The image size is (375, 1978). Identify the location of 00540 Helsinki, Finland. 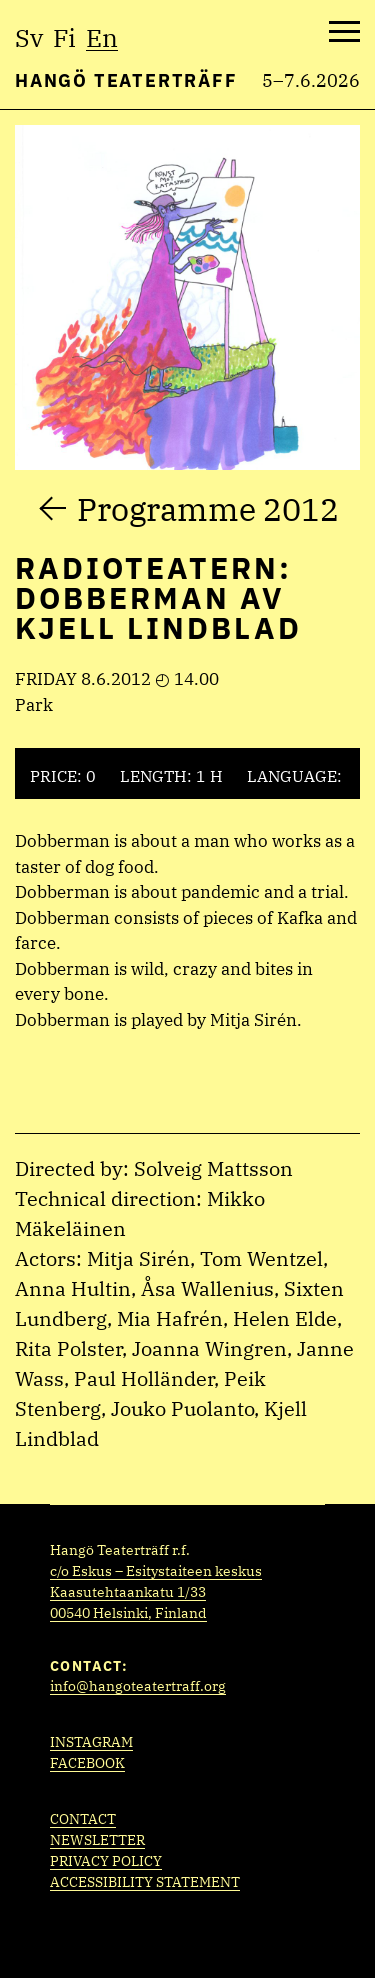
(128, 1613).